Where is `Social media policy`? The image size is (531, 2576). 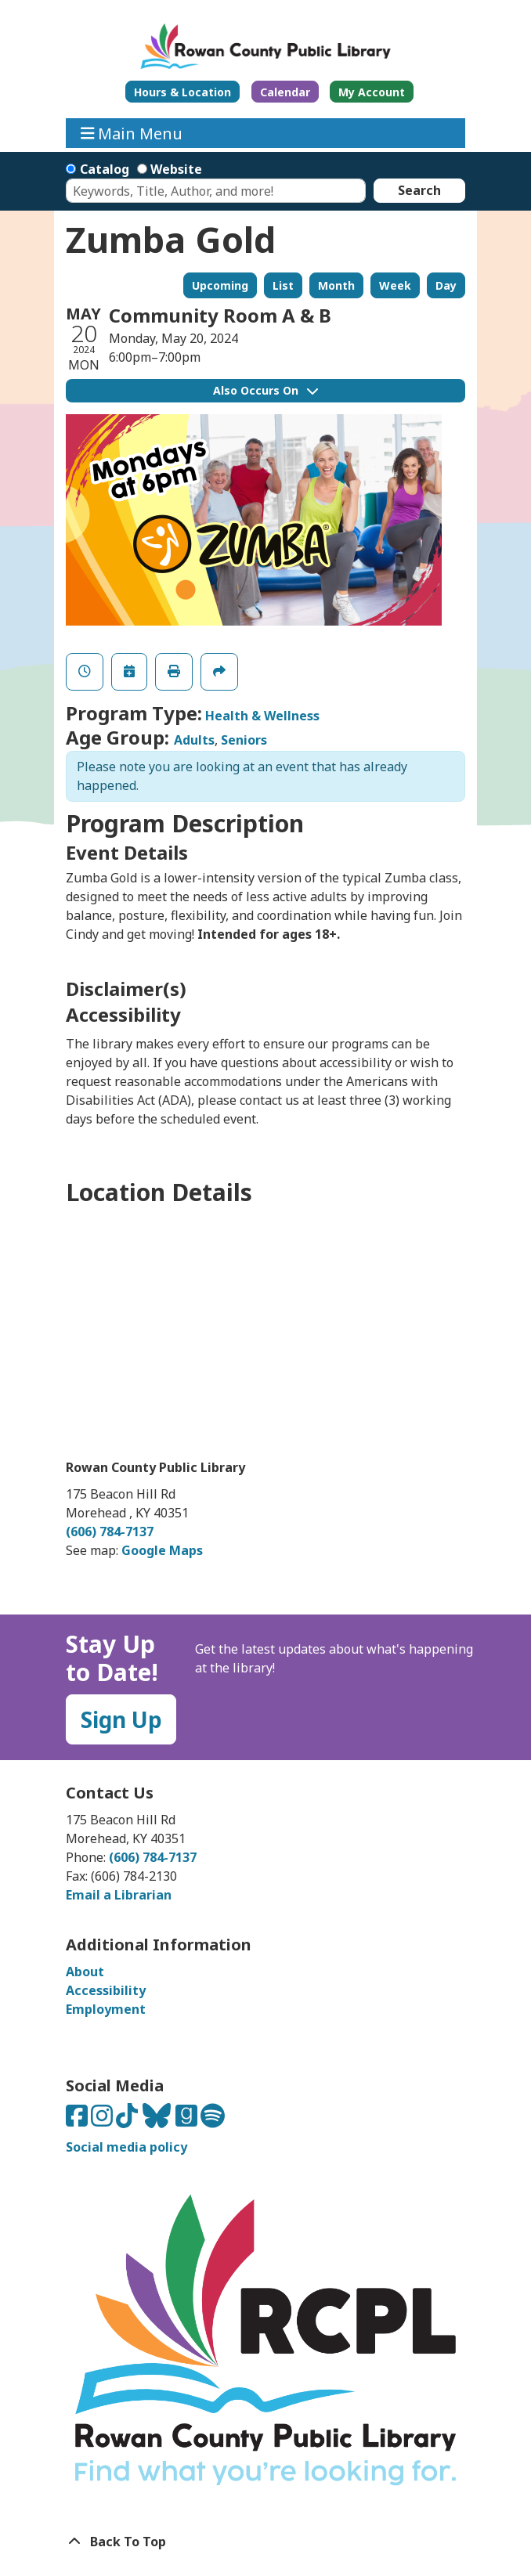 Social media policy is located at coordinates (126, 2147).